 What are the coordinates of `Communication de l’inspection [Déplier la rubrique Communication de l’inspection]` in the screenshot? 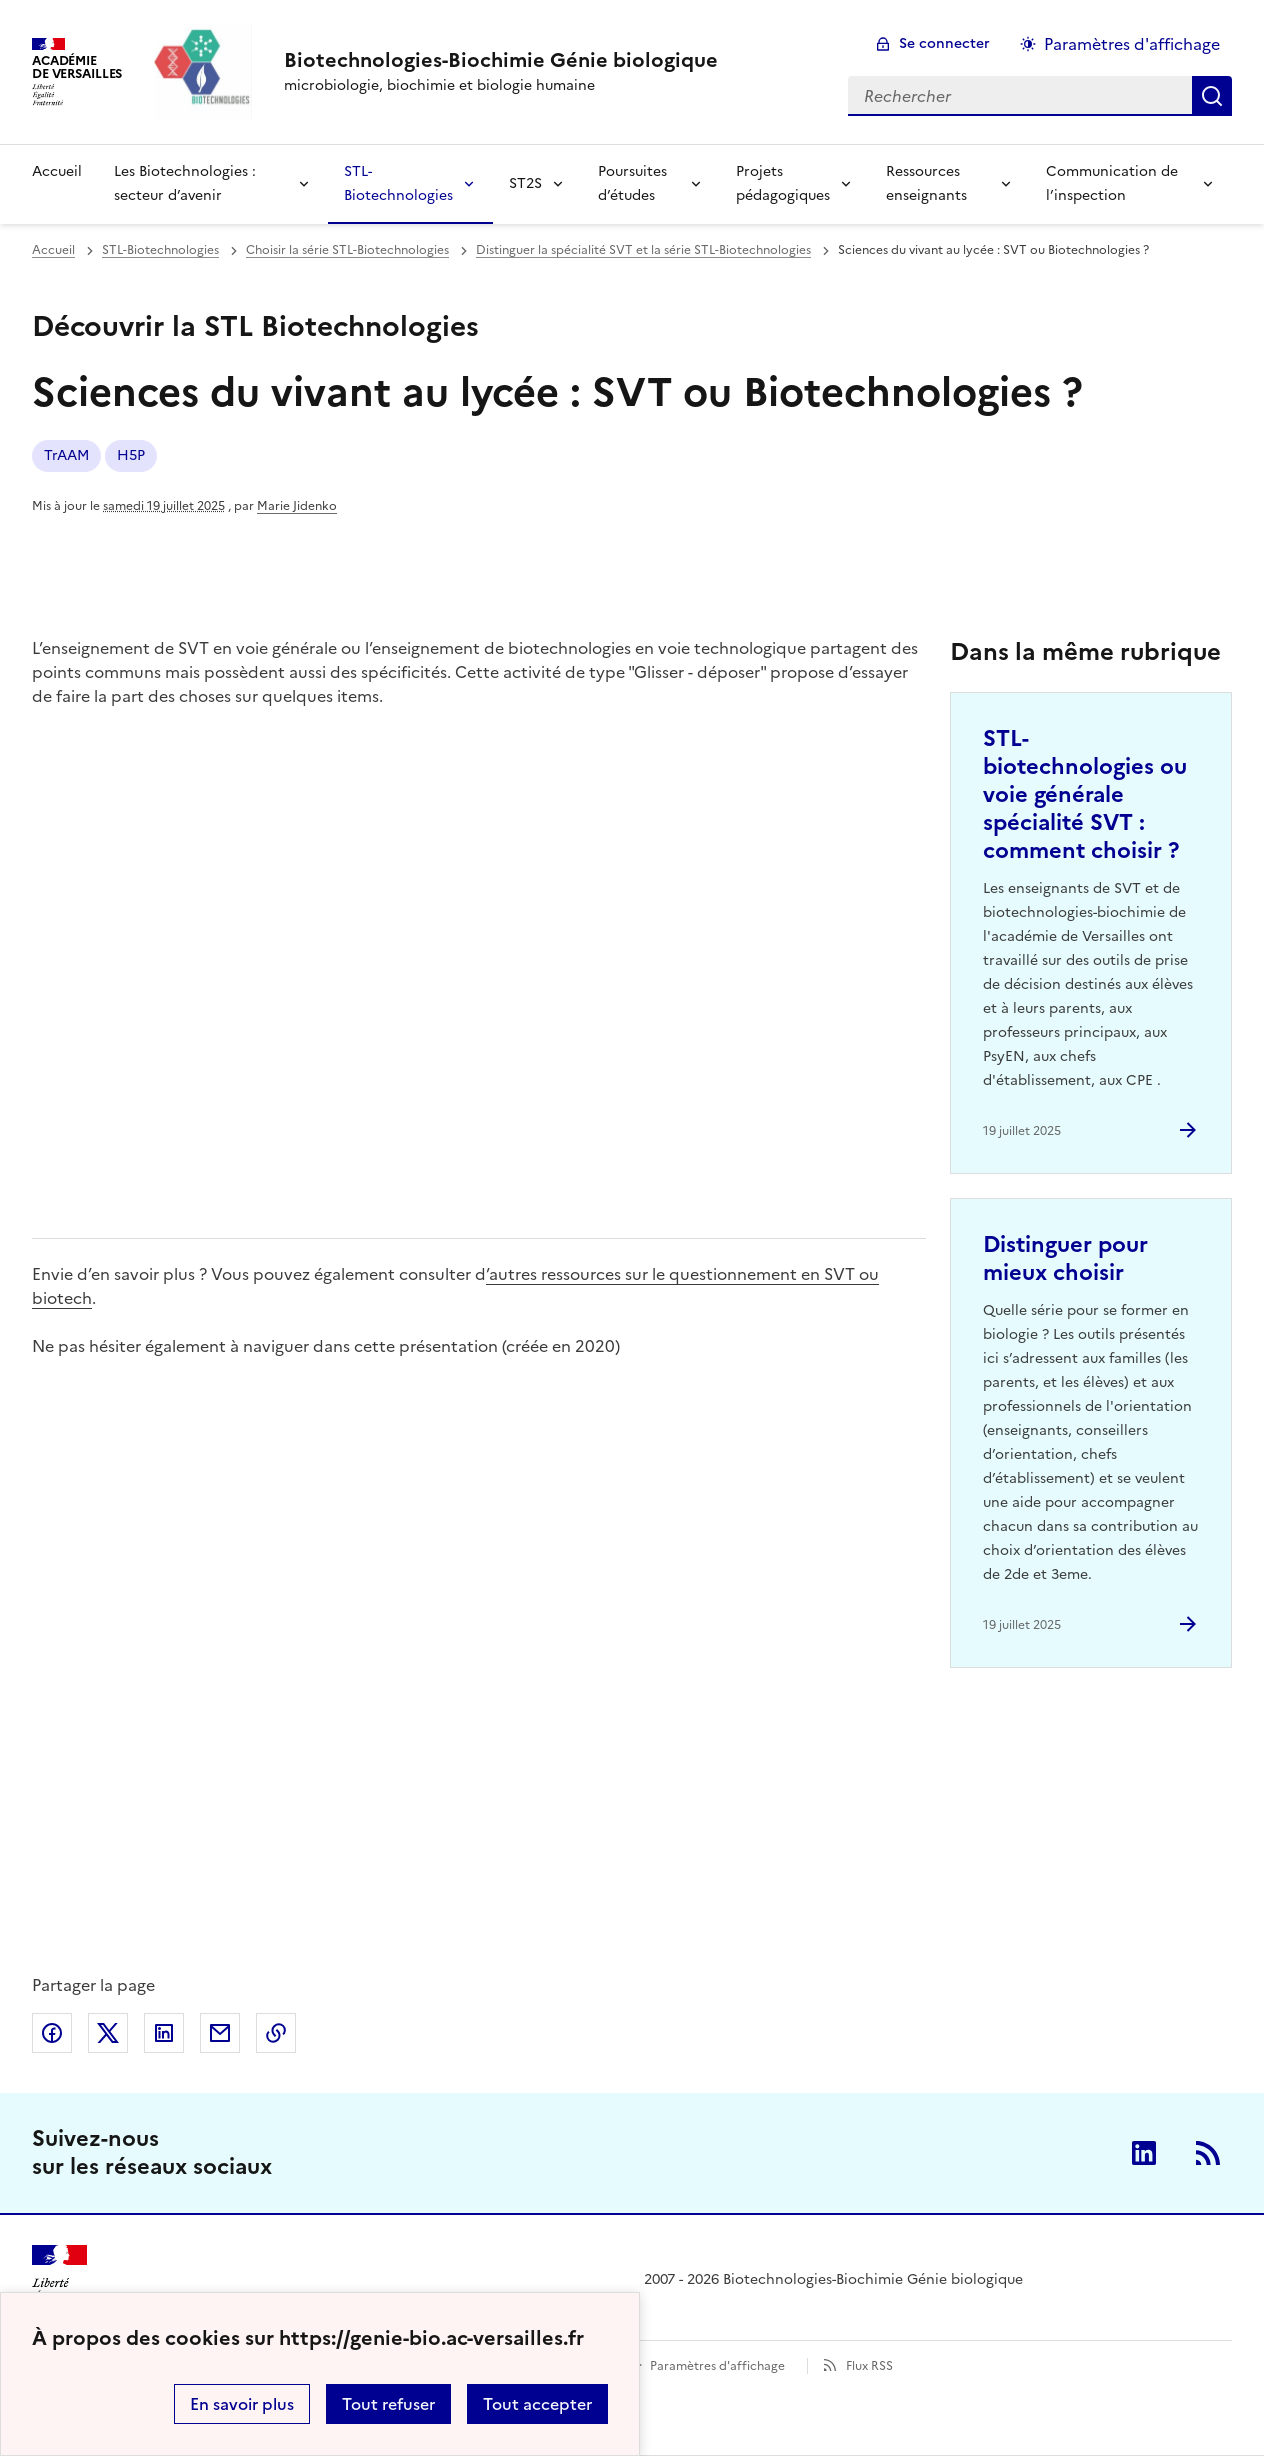 It's located at (1112, 183).